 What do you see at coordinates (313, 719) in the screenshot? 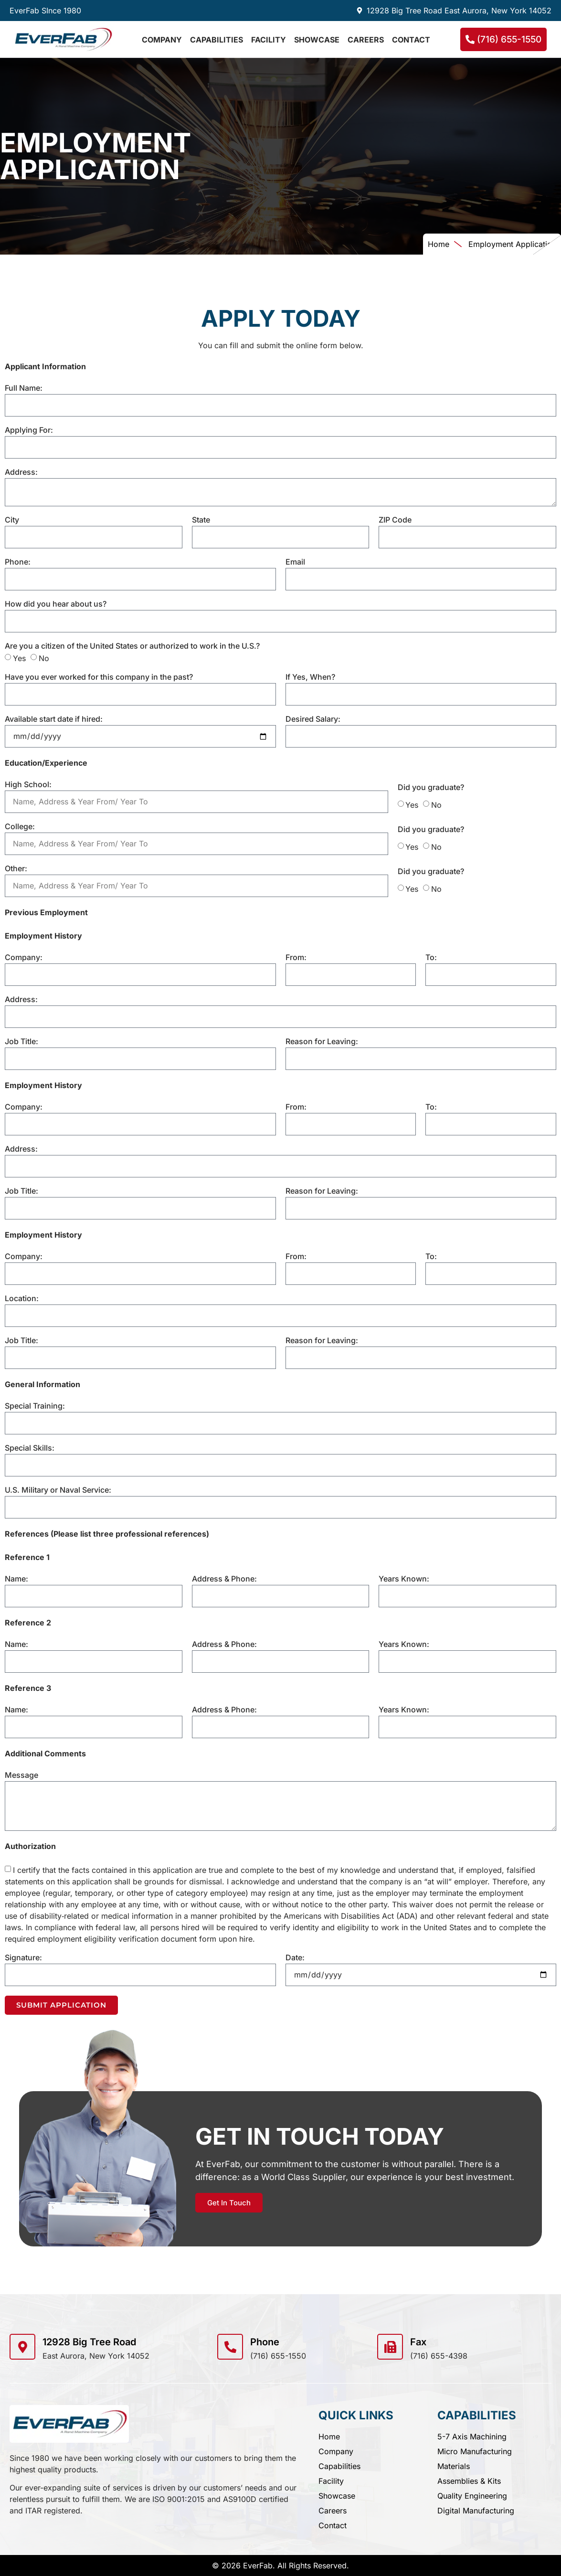
I see `Desired Salary:` at bounding box center [313, 719].